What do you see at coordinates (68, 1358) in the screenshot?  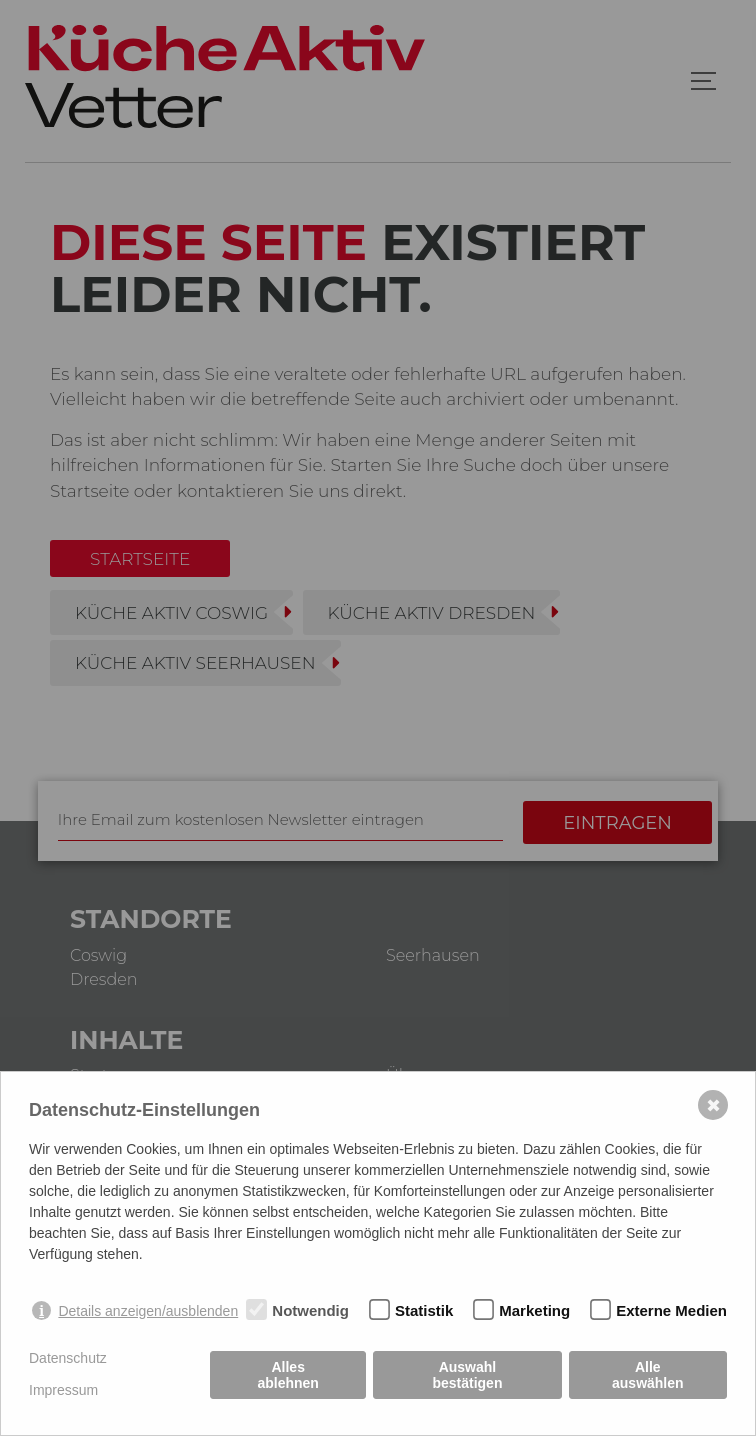 I see `Datenschutz` at bounding box center [68, 1358].